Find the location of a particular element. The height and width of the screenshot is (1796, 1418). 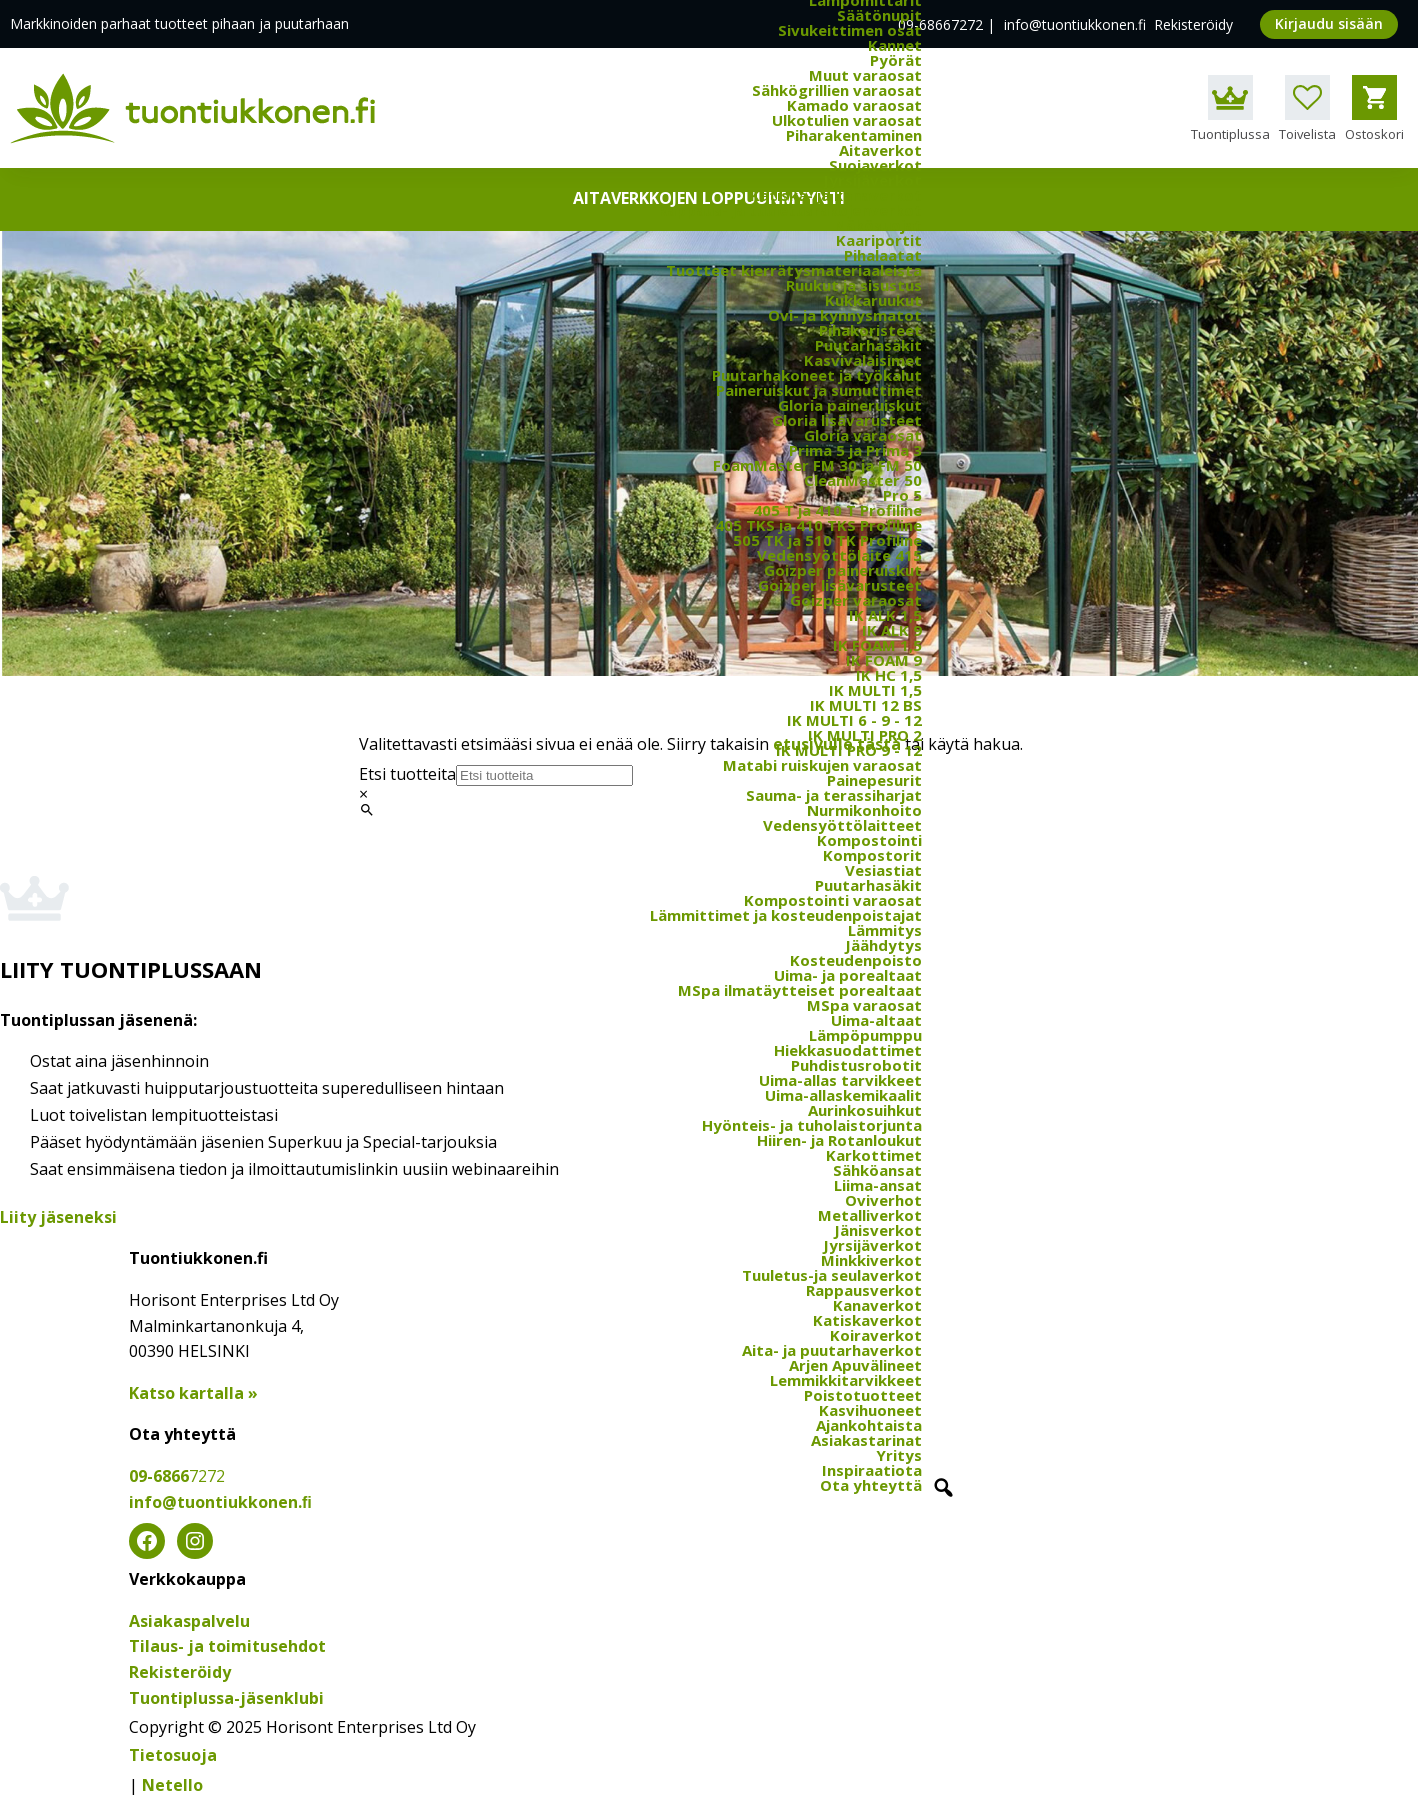

Ovi- ja kynnysmatot is located at coordinates (845, 315).